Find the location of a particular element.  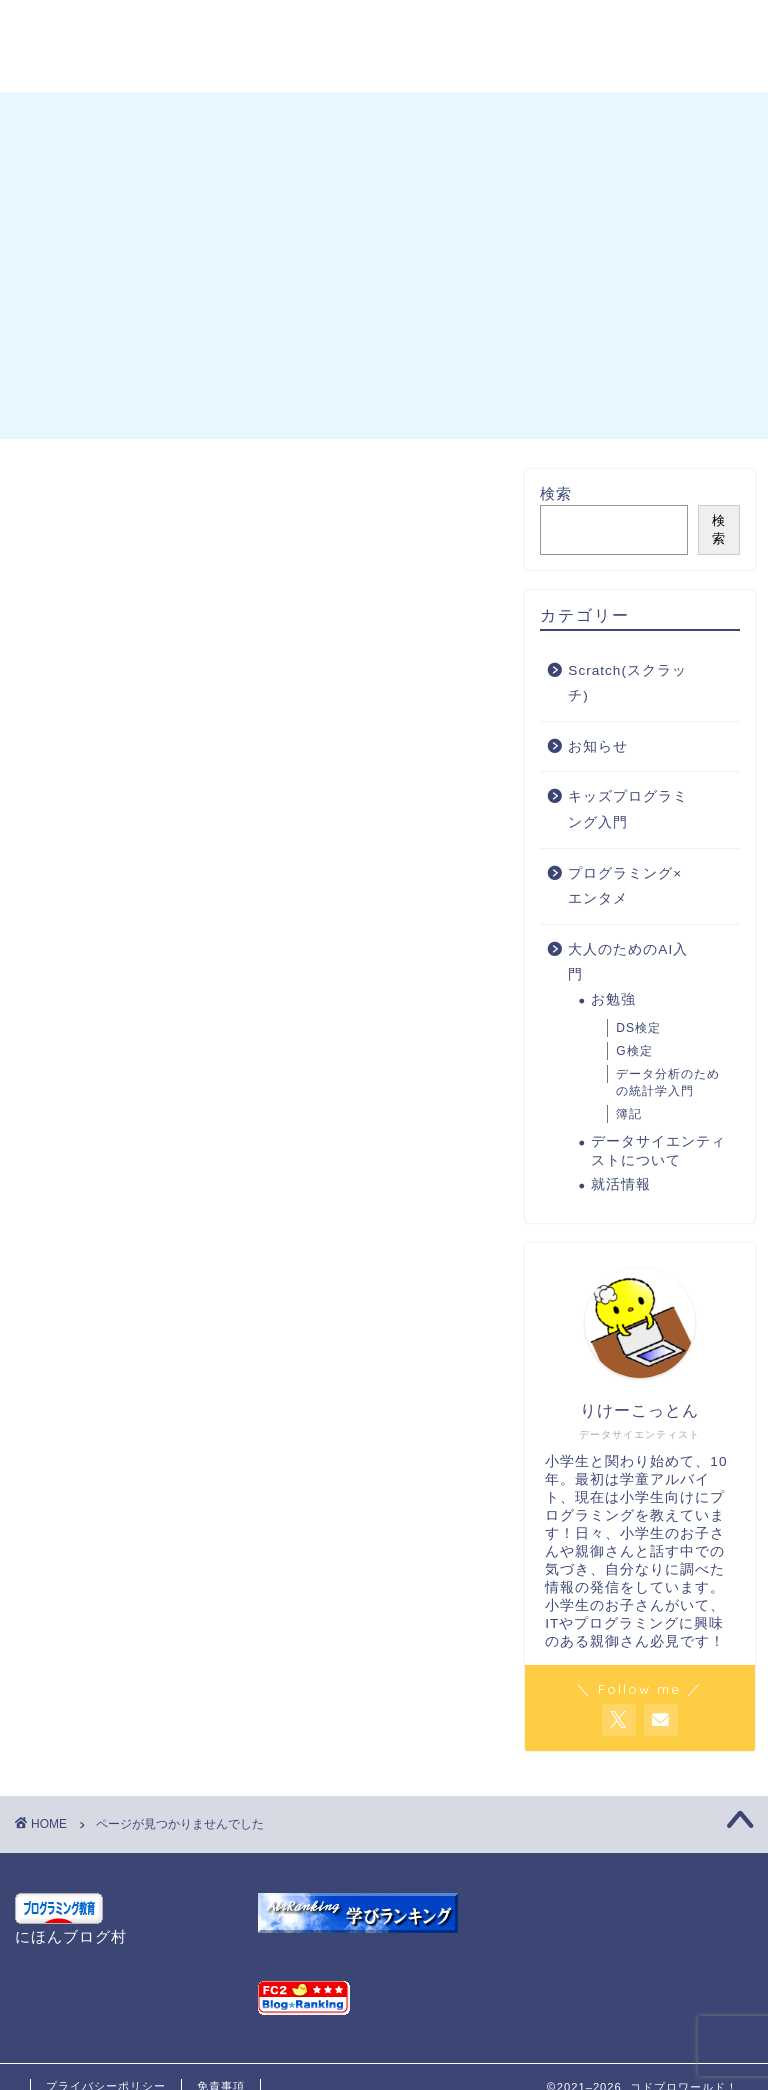

G検定 チートシート is located at coordinates (513, 27).